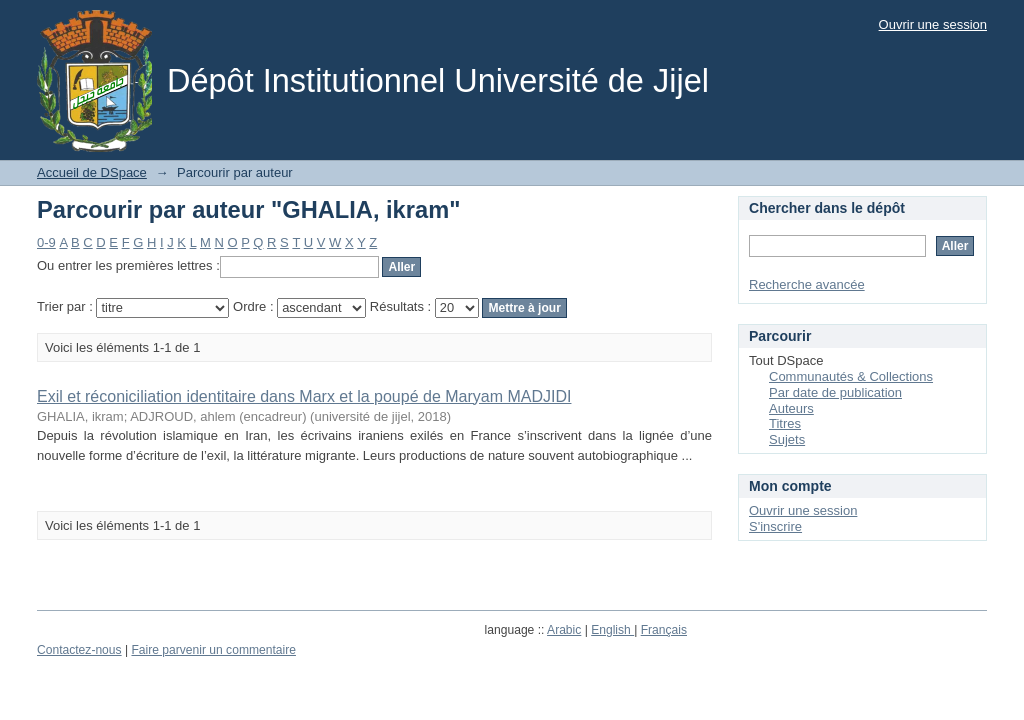 The width and height of the screenshot is (1024, 720). Describe the element at coordinates (791, 408) in the screenshot. I see `Auteurs` at that location.